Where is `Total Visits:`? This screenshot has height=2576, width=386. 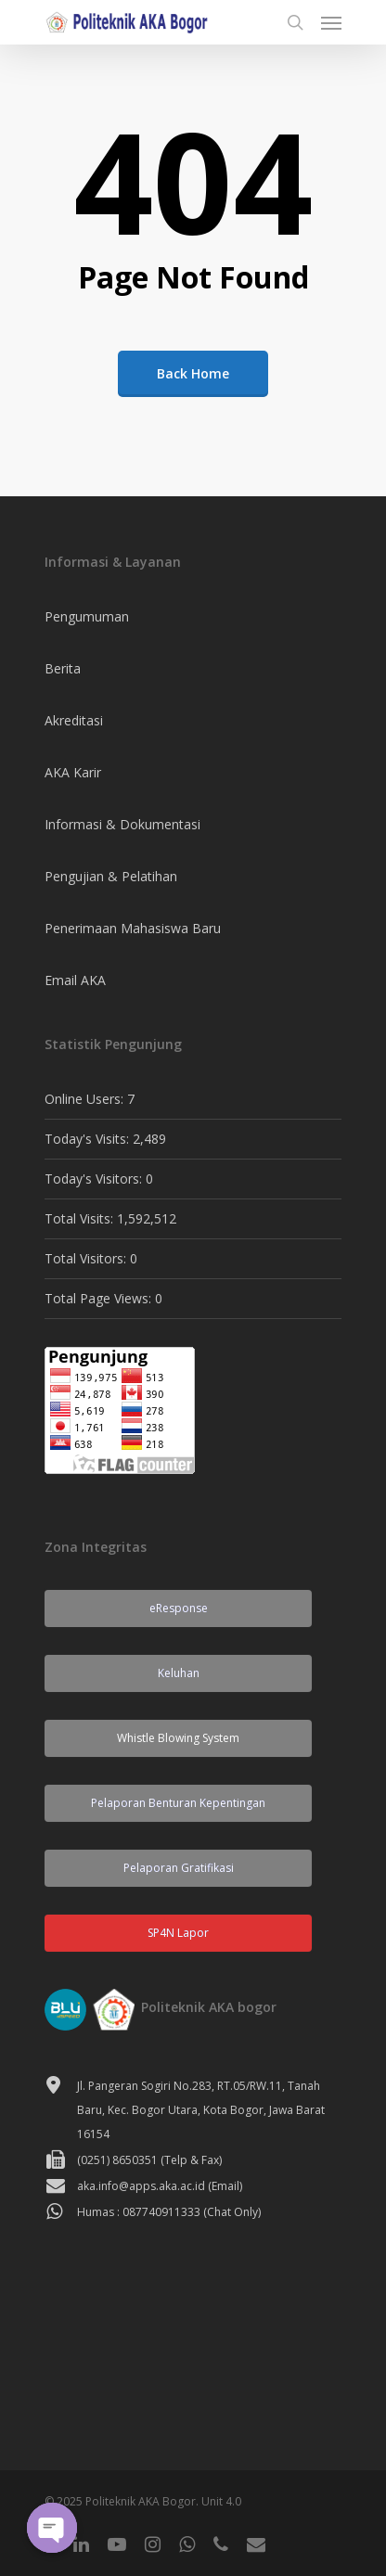
Total Visits: is located at coordinates (81, 1218).